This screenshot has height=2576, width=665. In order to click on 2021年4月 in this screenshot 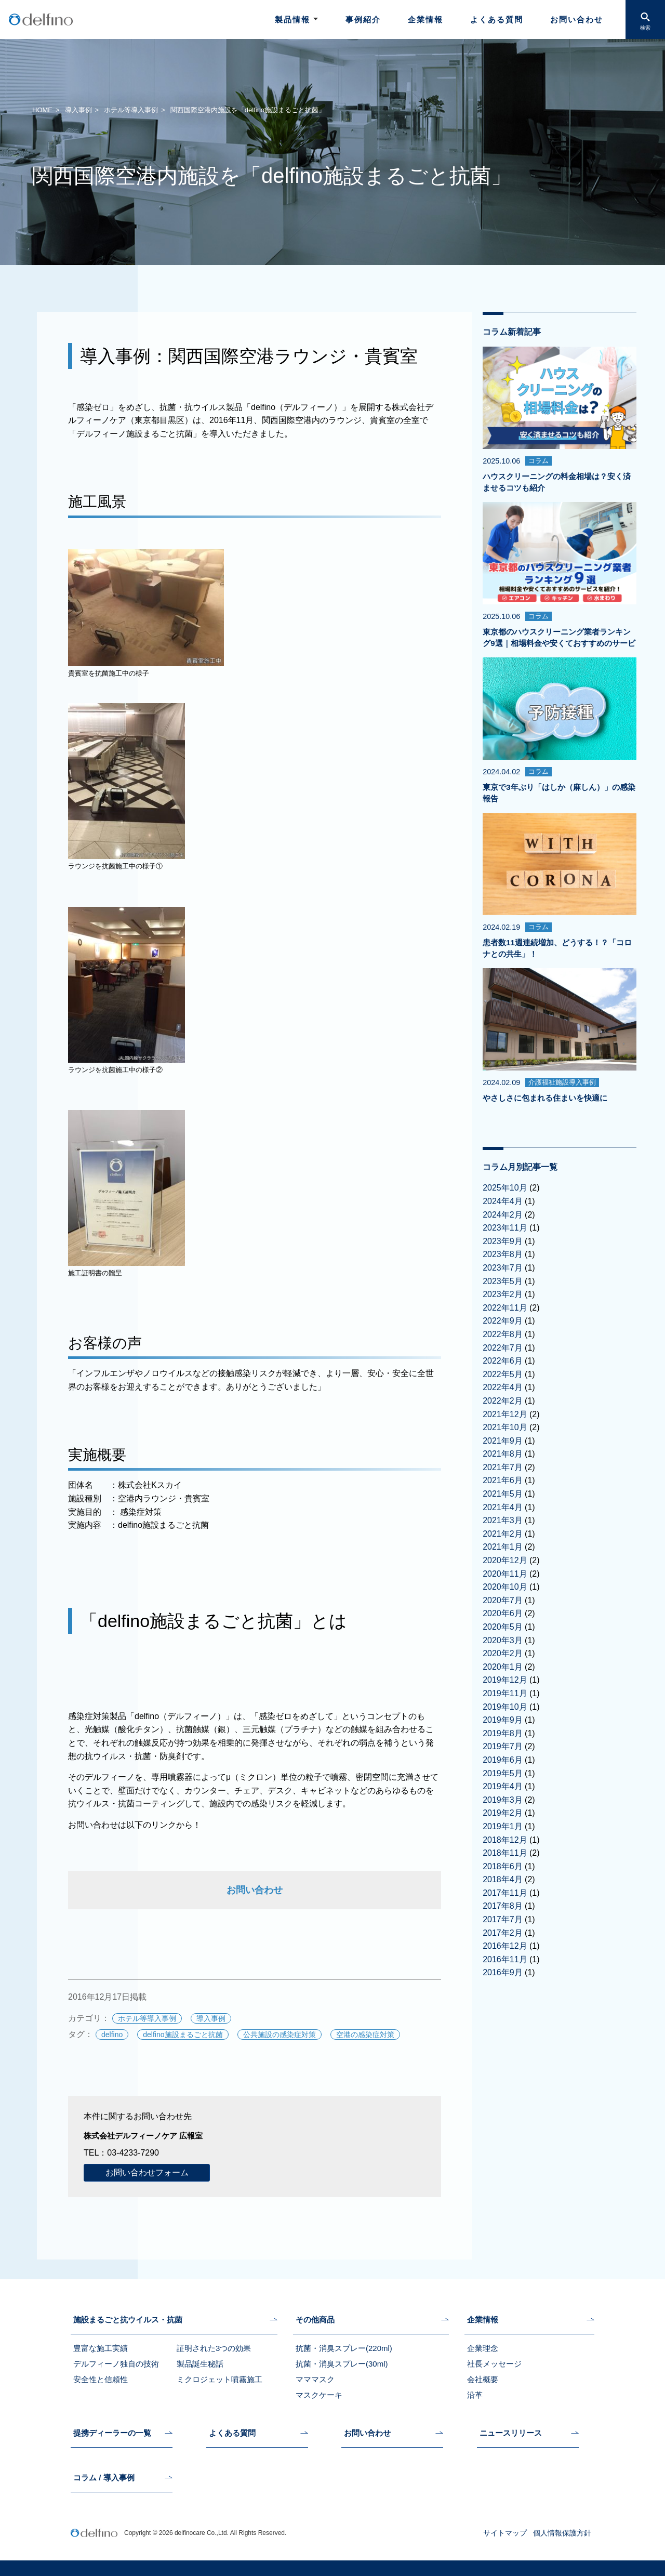, I will do `click(503, 1507)`.